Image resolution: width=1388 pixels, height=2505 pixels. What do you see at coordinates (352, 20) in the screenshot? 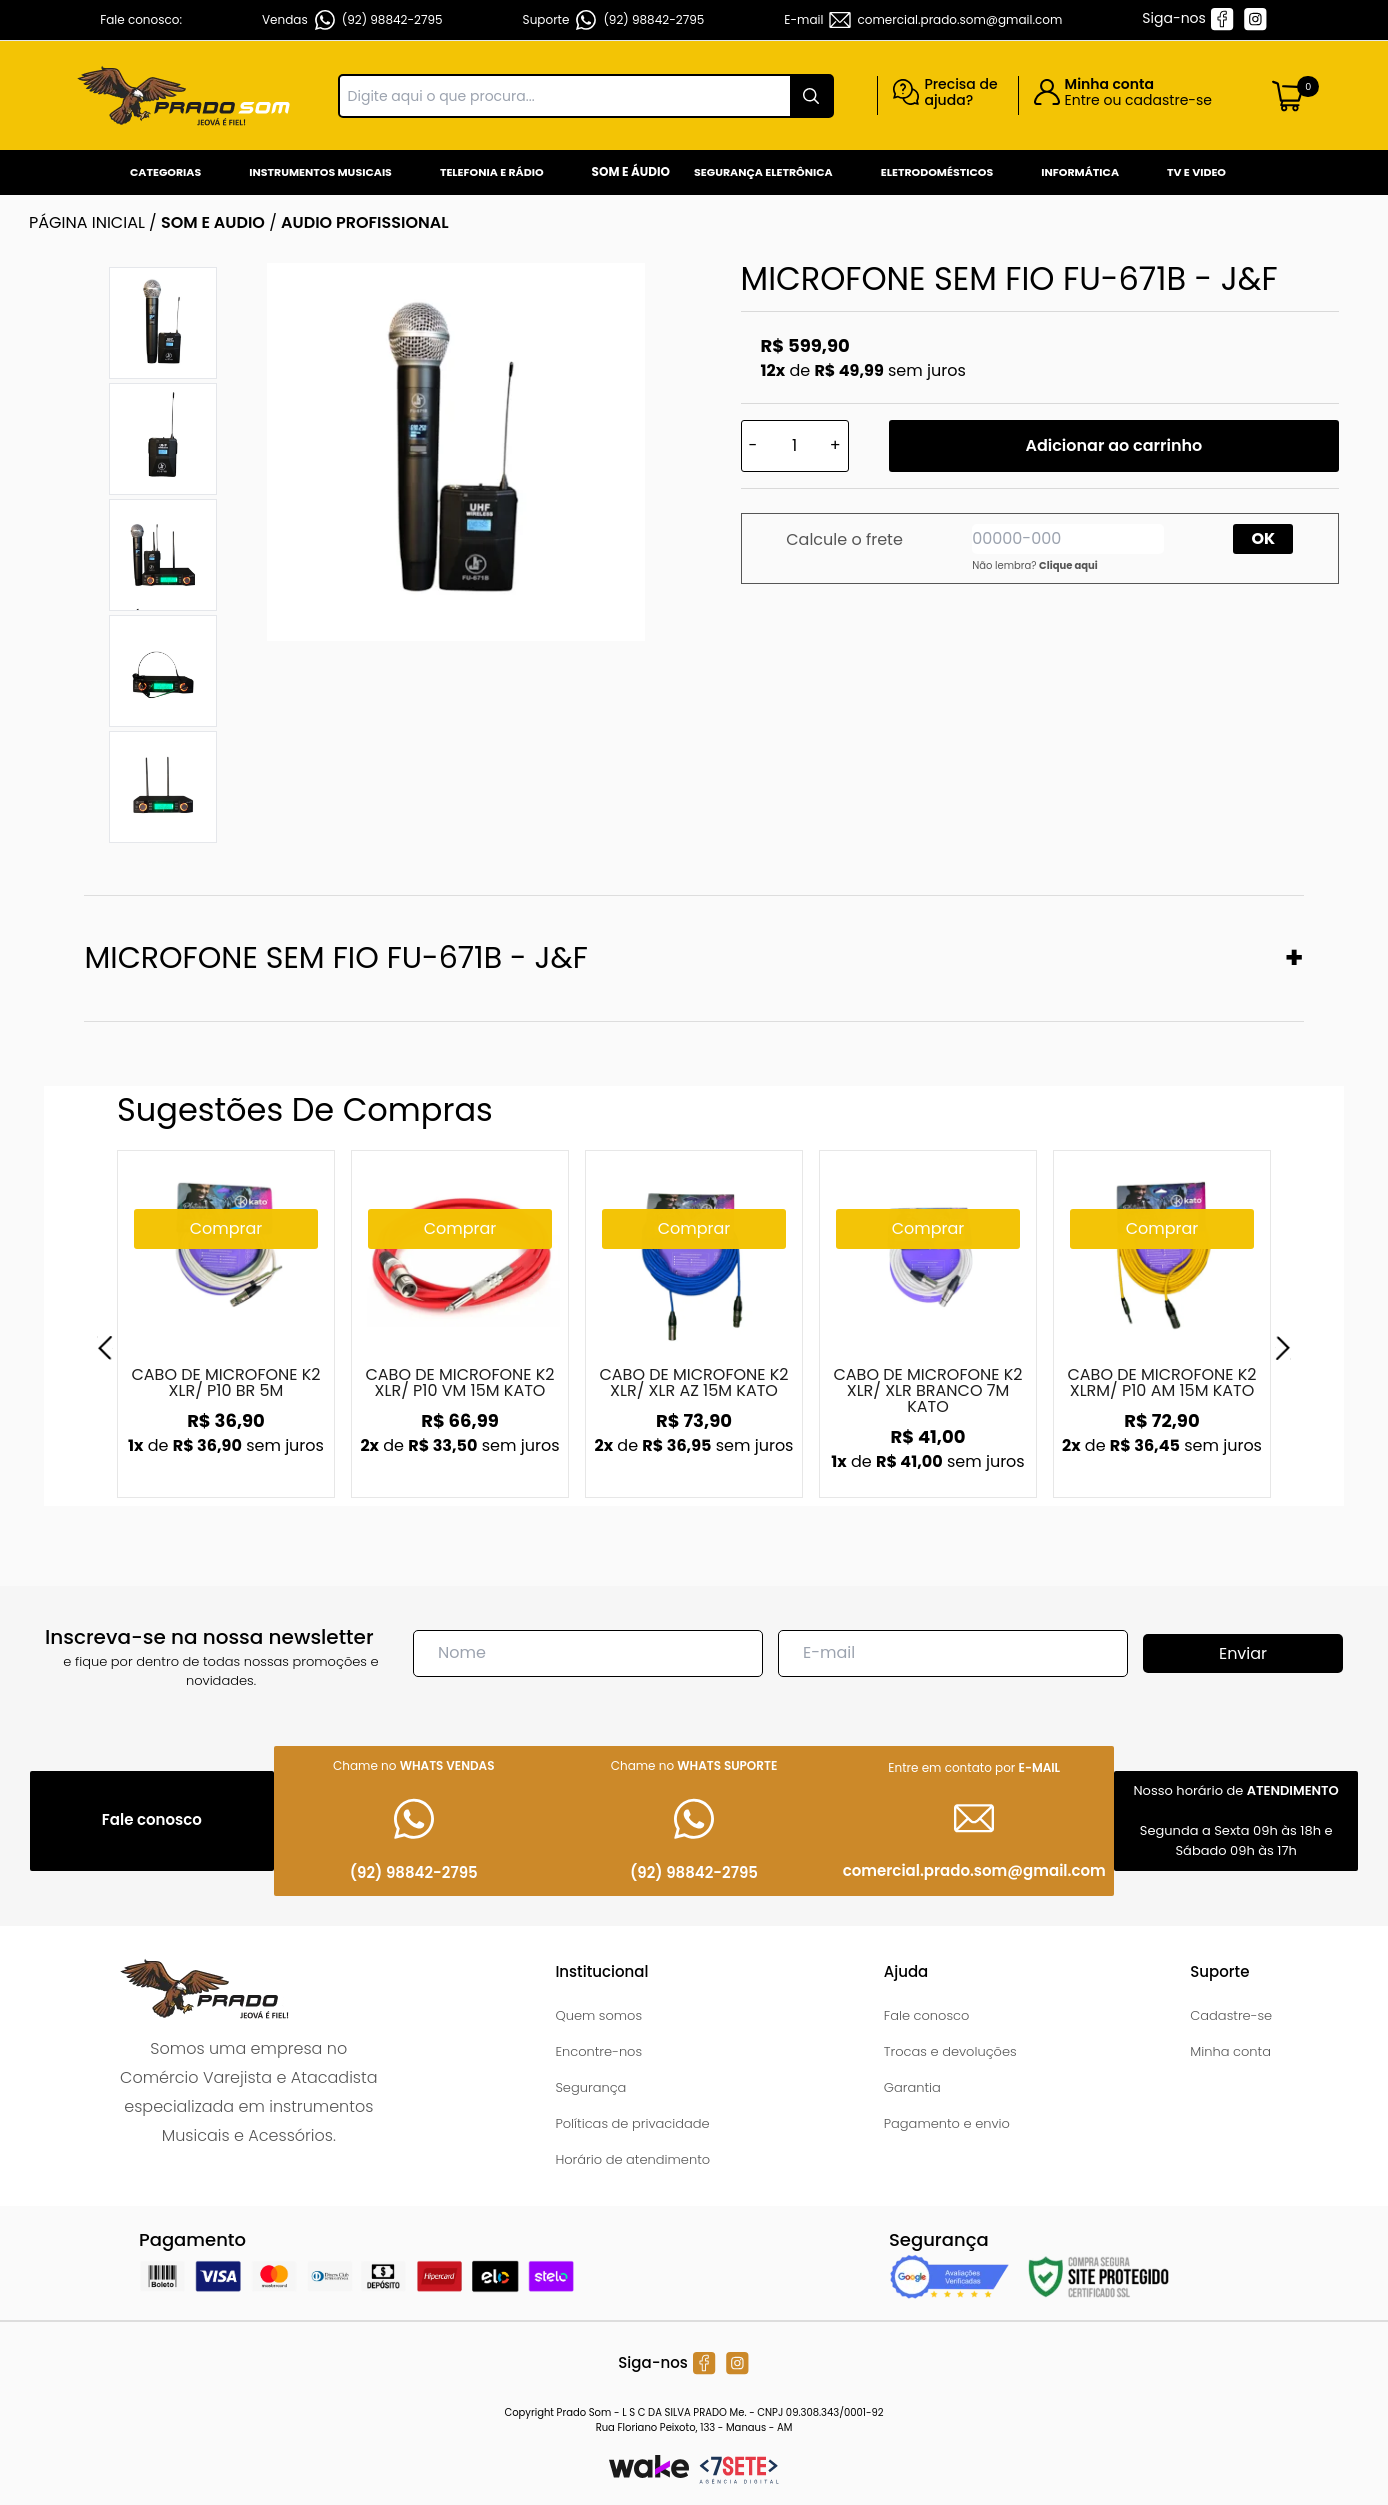
I see `Vendas (92) 98842-2795` at bounding box center [352, 20].